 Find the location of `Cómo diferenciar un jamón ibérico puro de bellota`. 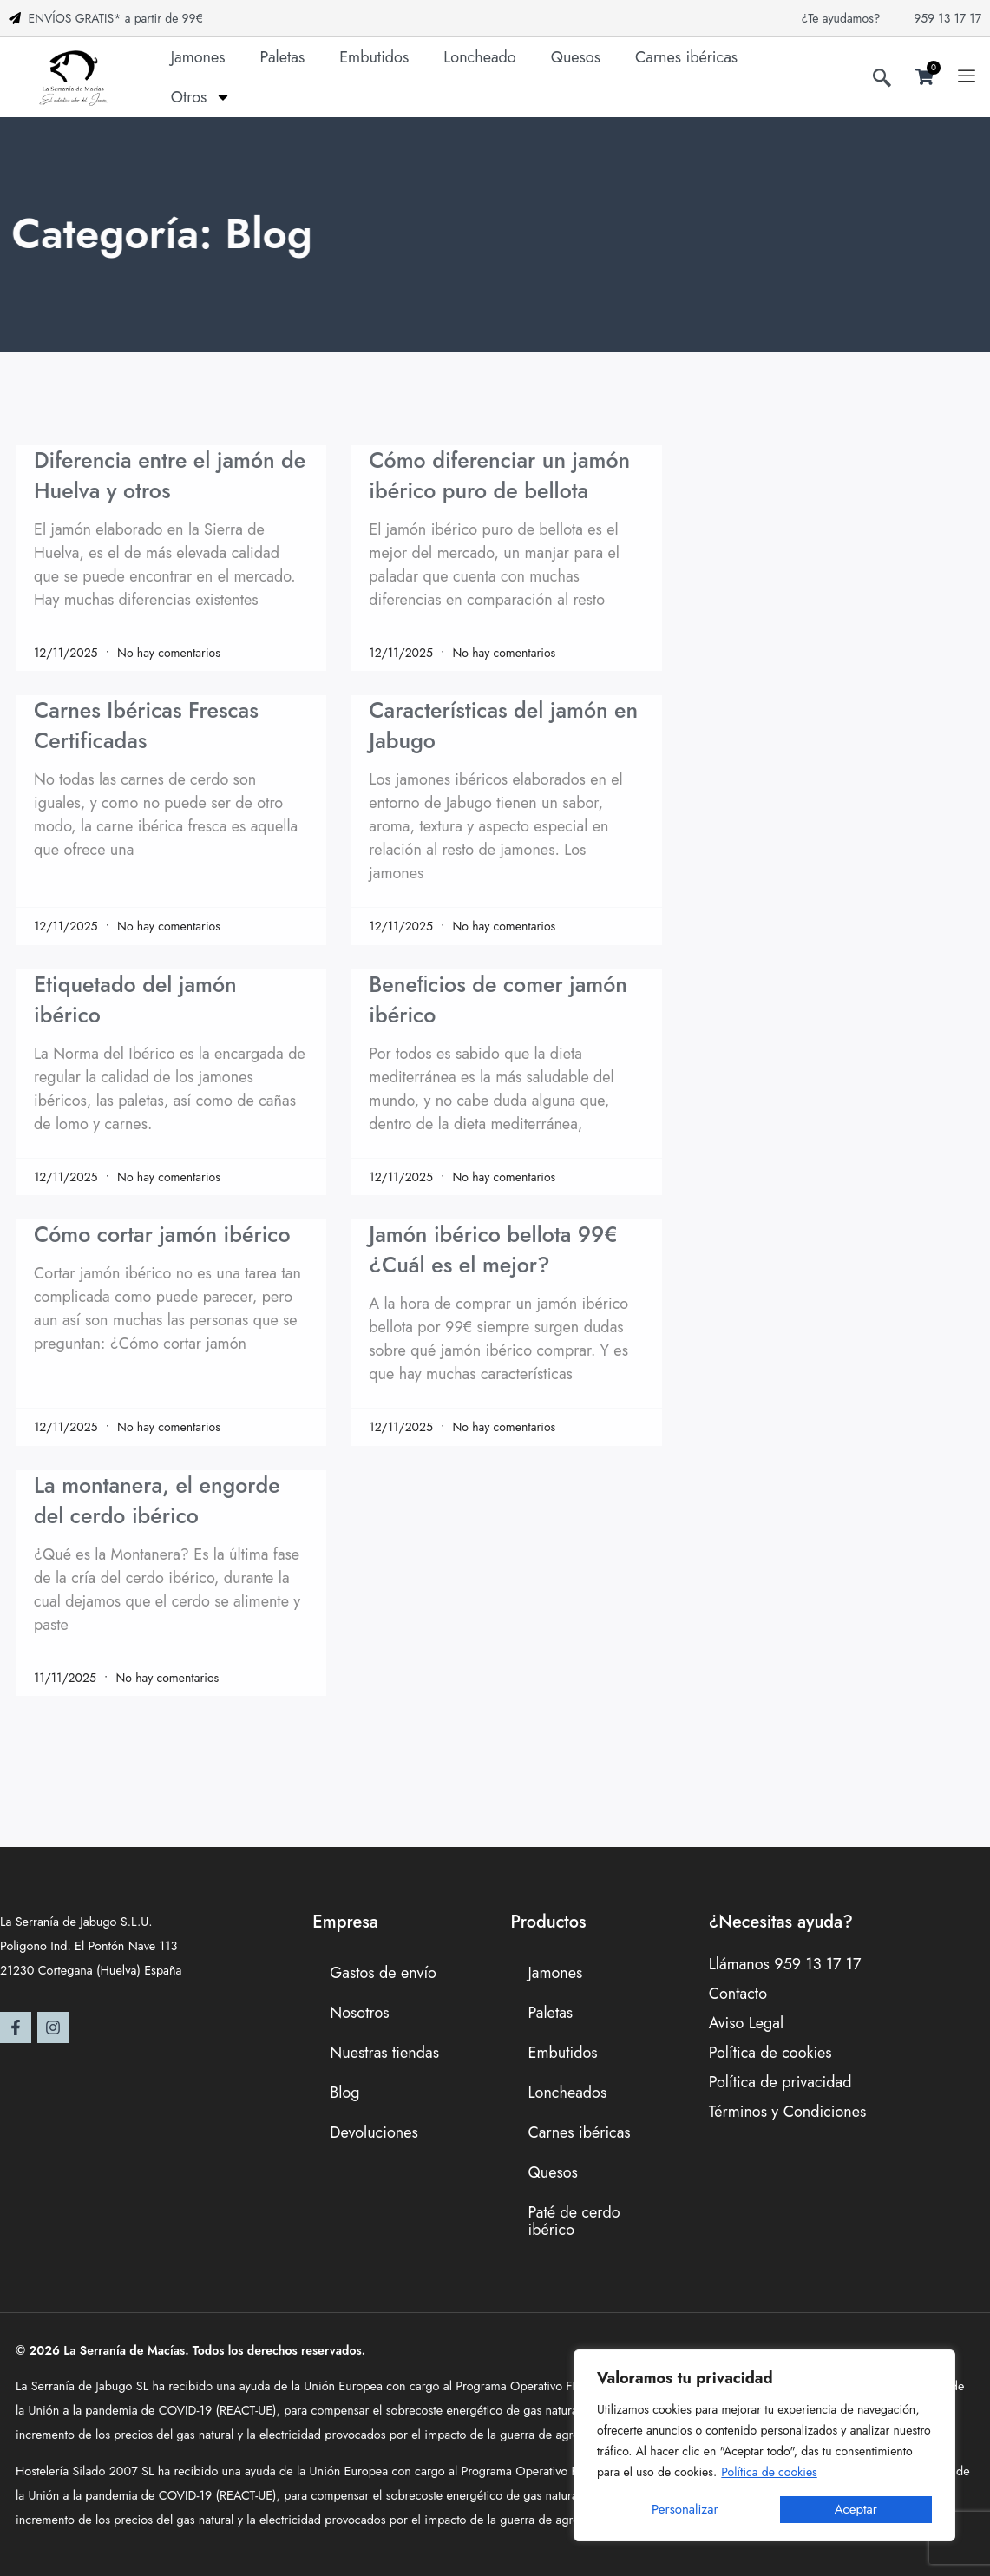

Cómo diferenciar un jamón ibérico puro de bellota is located at coordinates (499, 475).